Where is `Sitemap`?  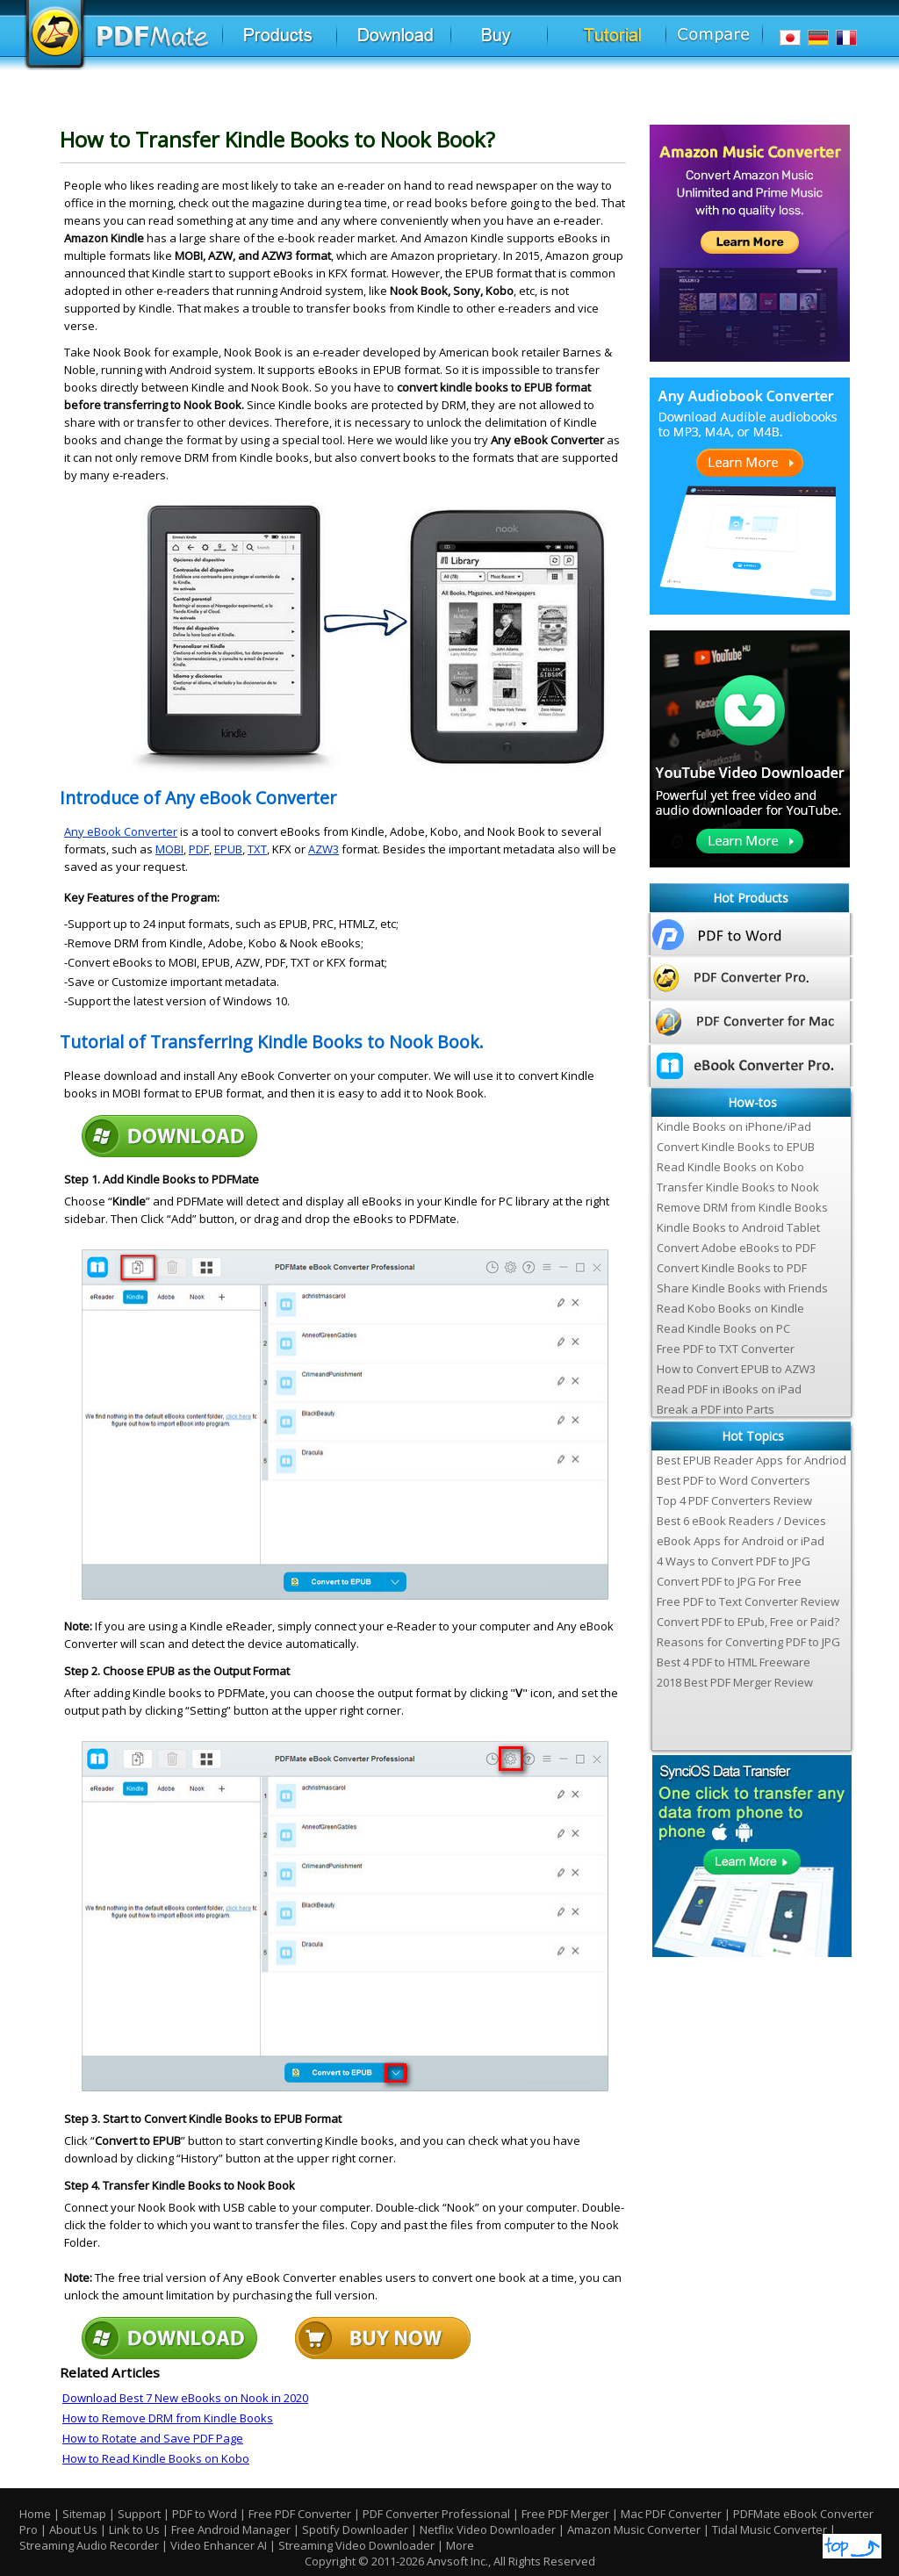 Sitemap is located at coordinates (84, 2514).